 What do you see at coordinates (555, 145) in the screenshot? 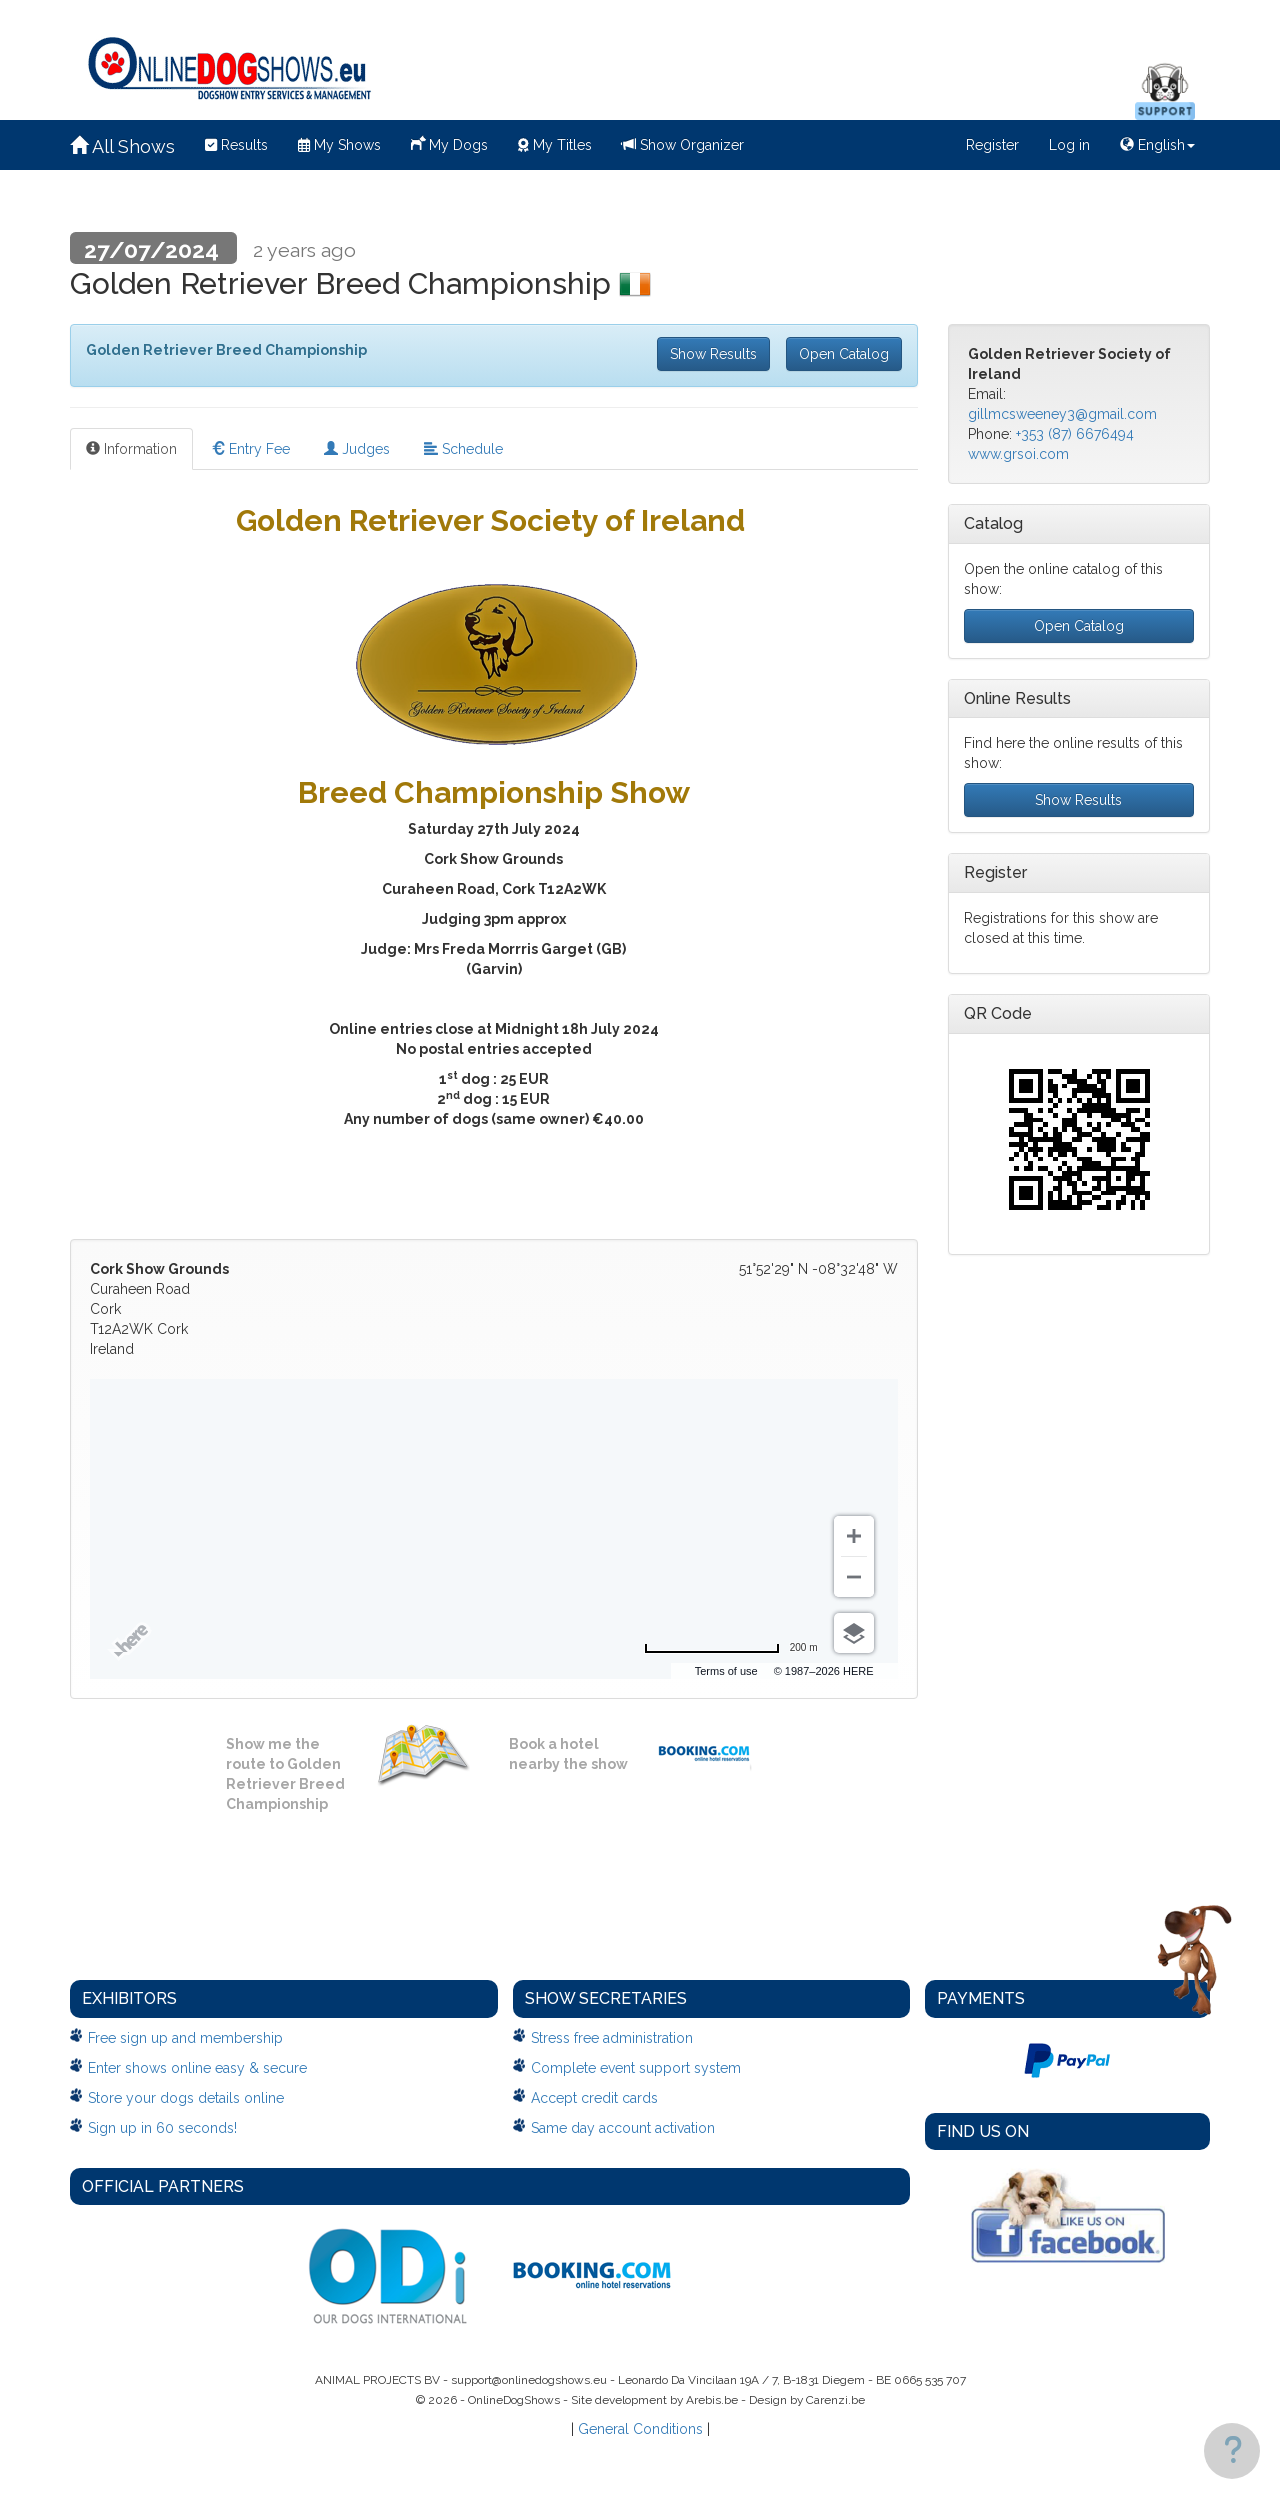
I see `My Titles` at bounding box center [555, 145].